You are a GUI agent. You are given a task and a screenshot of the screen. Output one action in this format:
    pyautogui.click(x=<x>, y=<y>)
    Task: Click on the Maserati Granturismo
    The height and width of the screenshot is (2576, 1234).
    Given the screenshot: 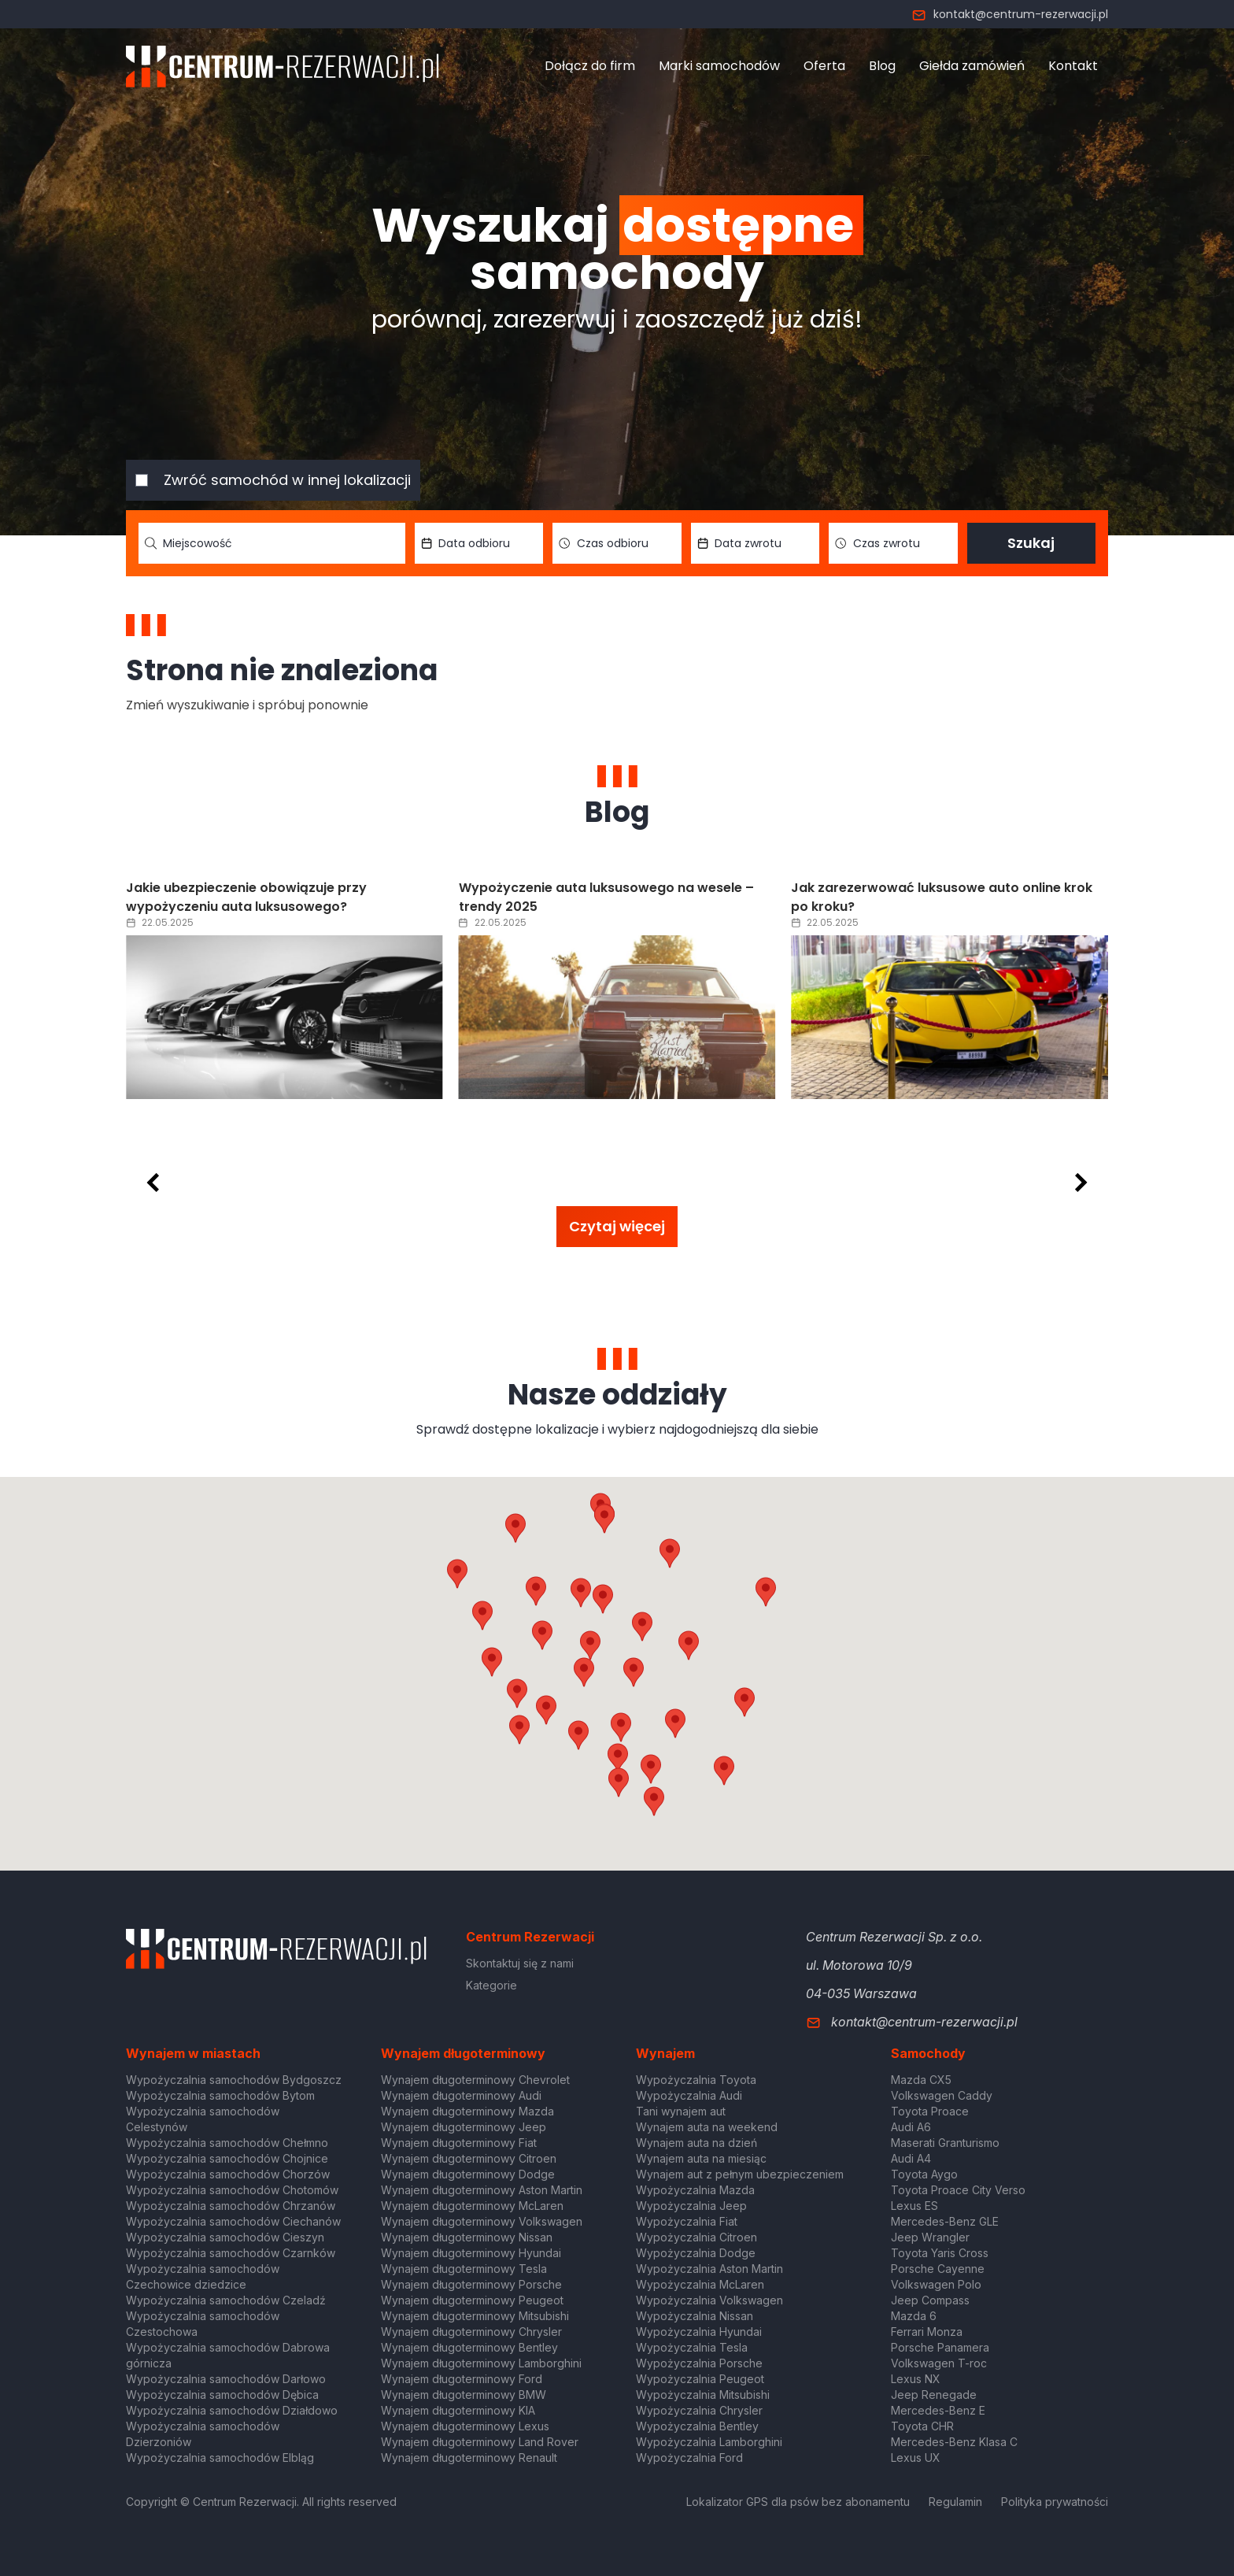 What is the action you would take?
    pyautogui.click(x=945, y=2142)
    